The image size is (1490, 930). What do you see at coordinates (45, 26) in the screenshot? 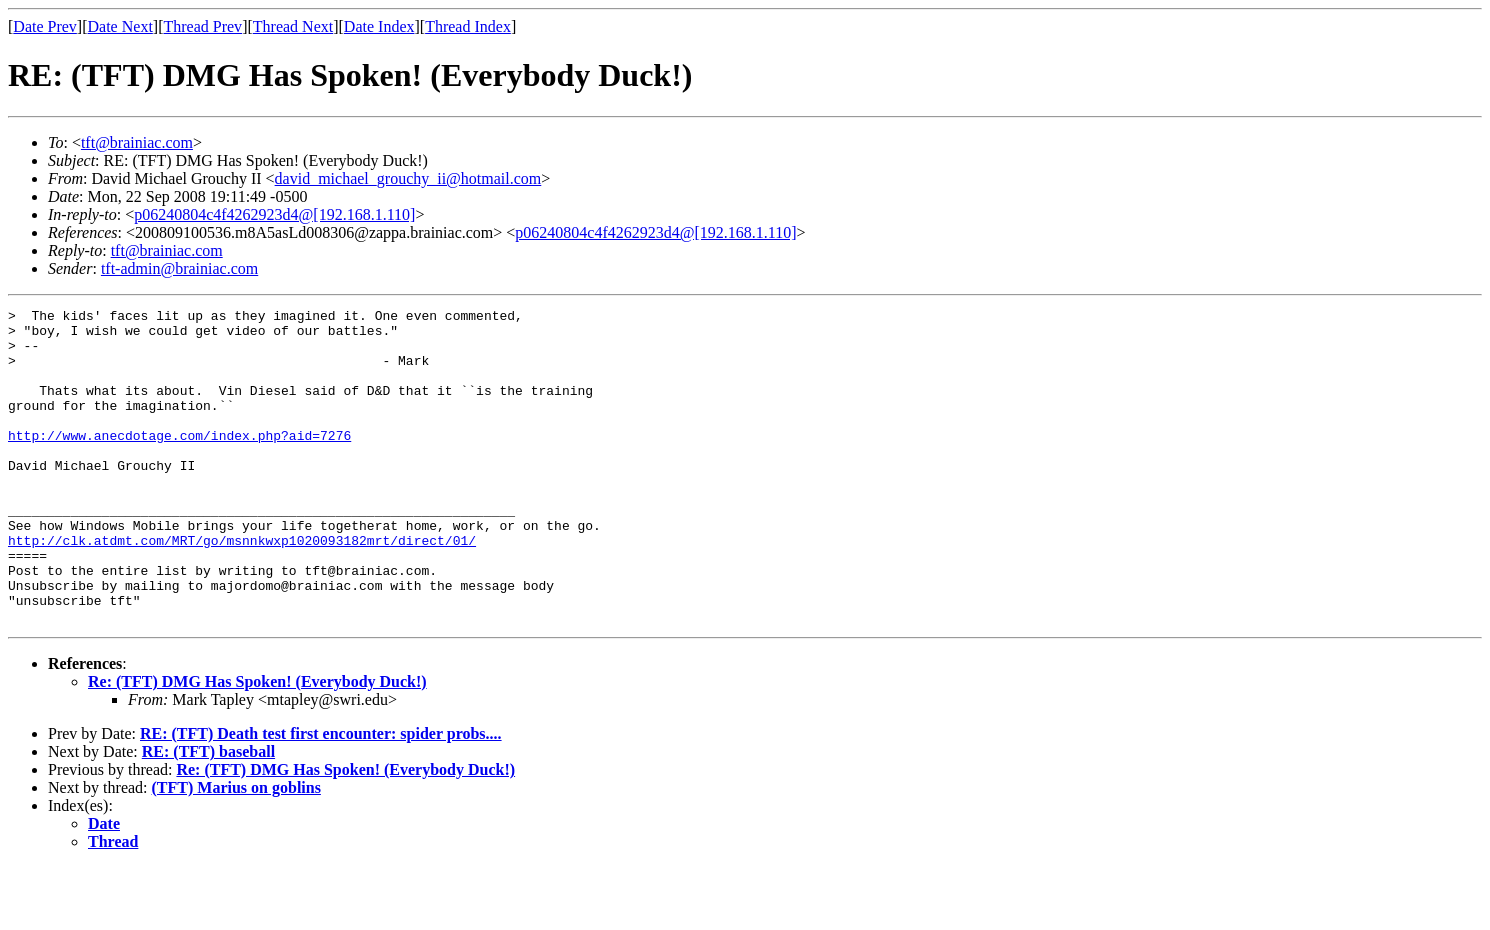
I see `Date Prev` at bounding box center [45, 26].